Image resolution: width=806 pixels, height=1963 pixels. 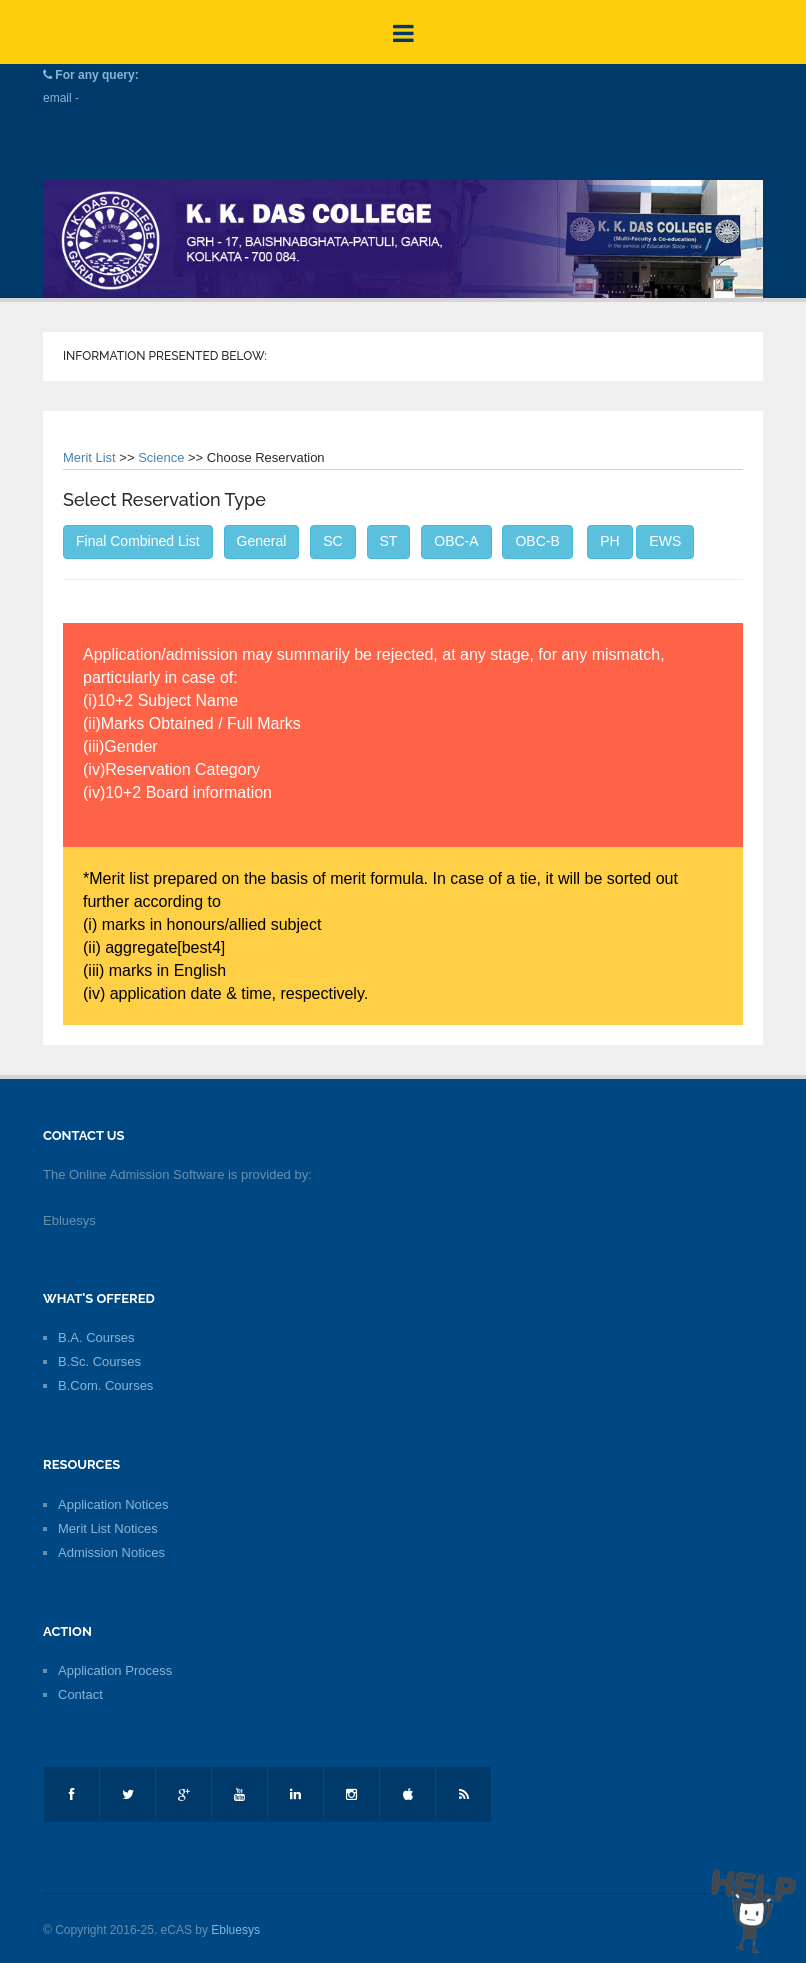 What do you see at coordinates (262, 541) in the screenshot?
I see `General` at bounding box center [262, 541].